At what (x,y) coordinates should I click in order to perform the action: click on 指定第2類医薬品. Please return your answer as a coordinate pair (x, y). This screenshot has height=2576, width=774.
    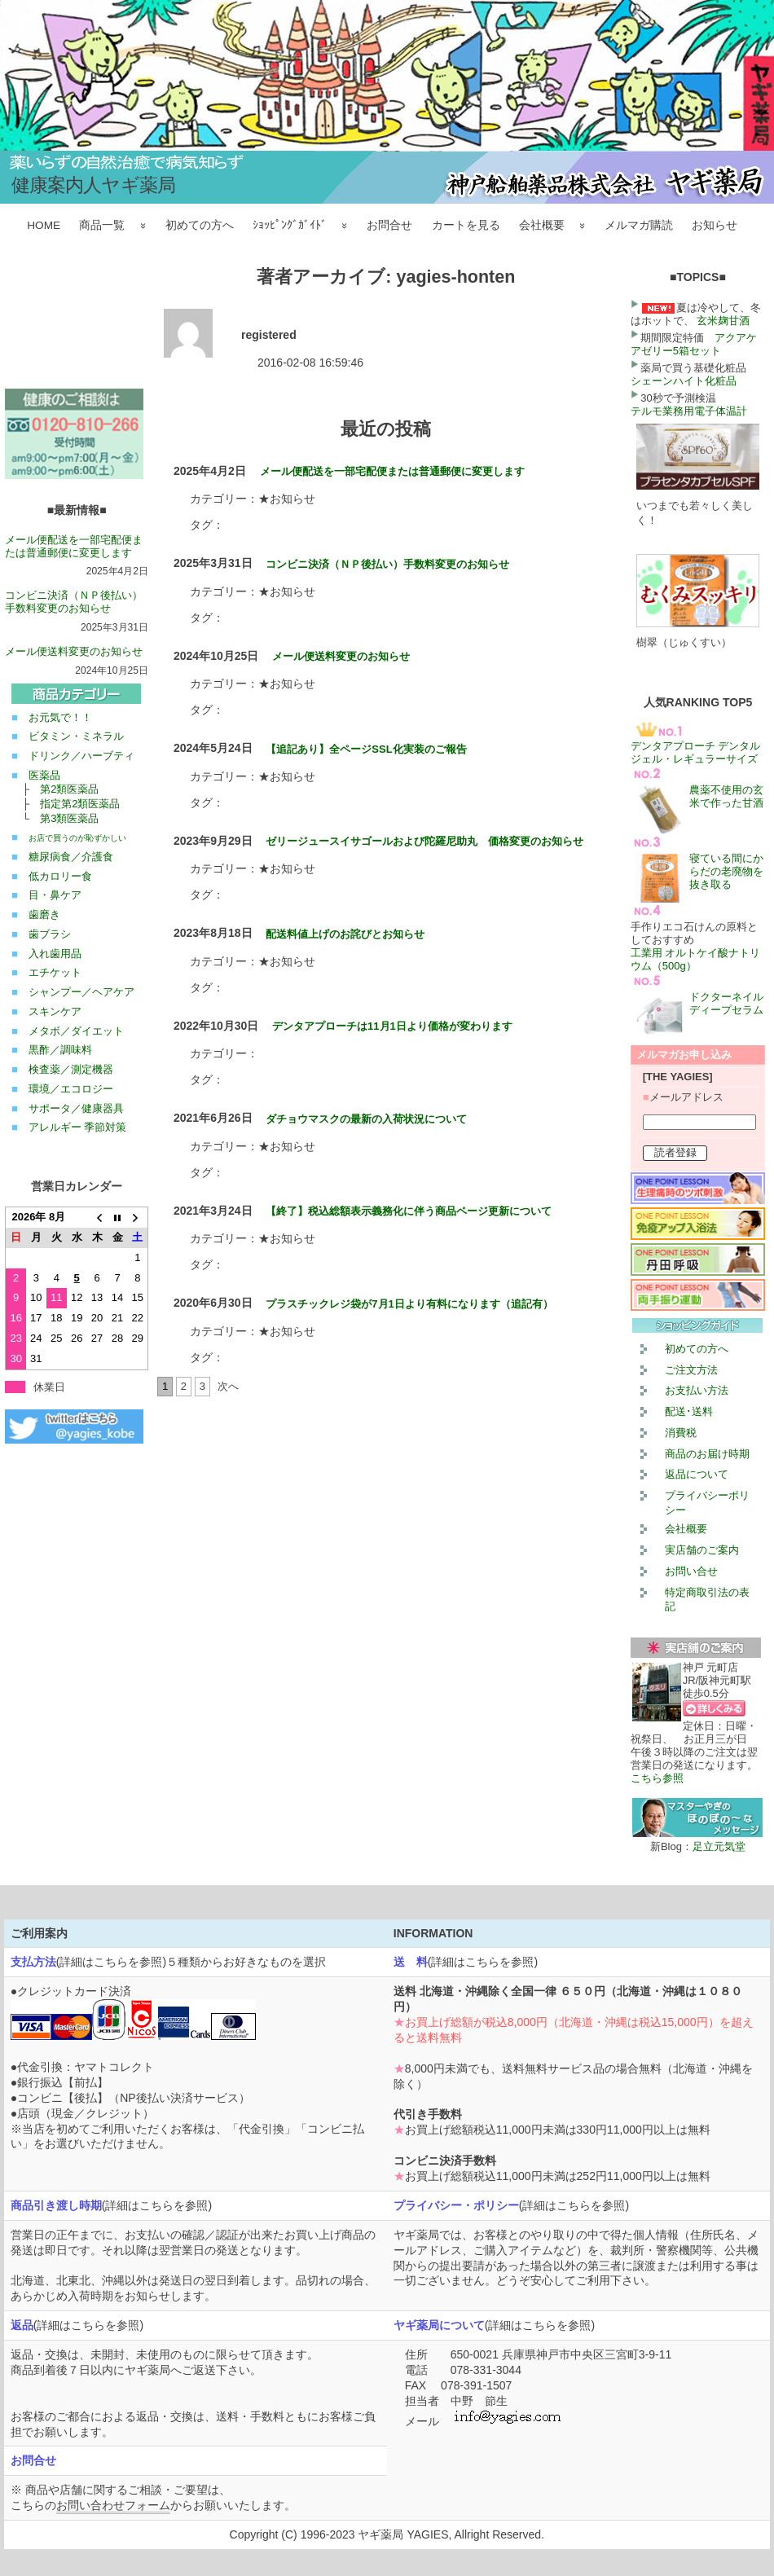
    Looking at the image, I should click on (80, 804).